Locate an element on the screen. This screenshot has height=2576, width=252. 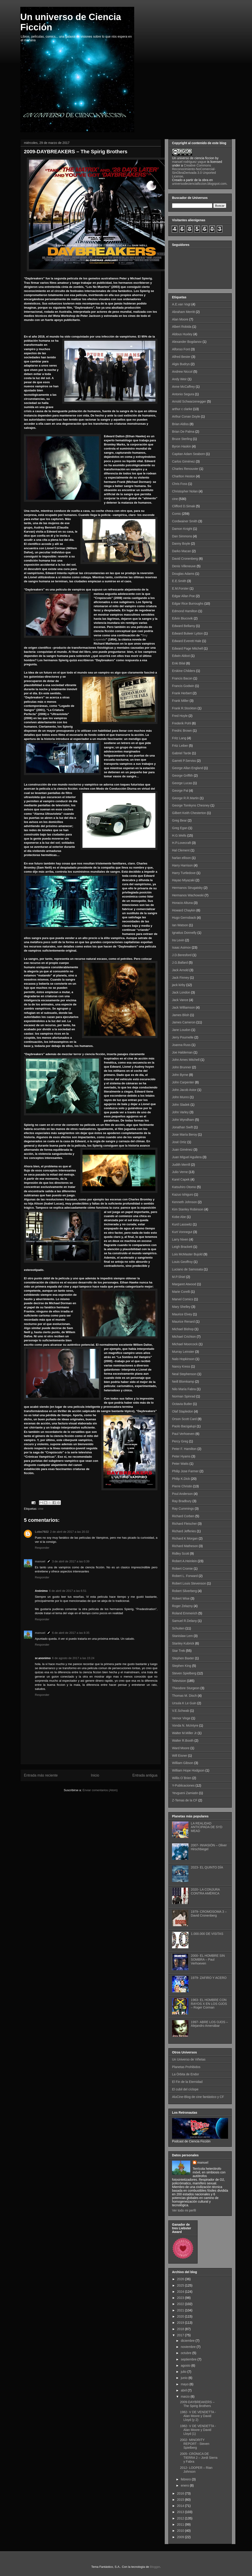
Isaac Asimov is located at coordinates (181, 947).